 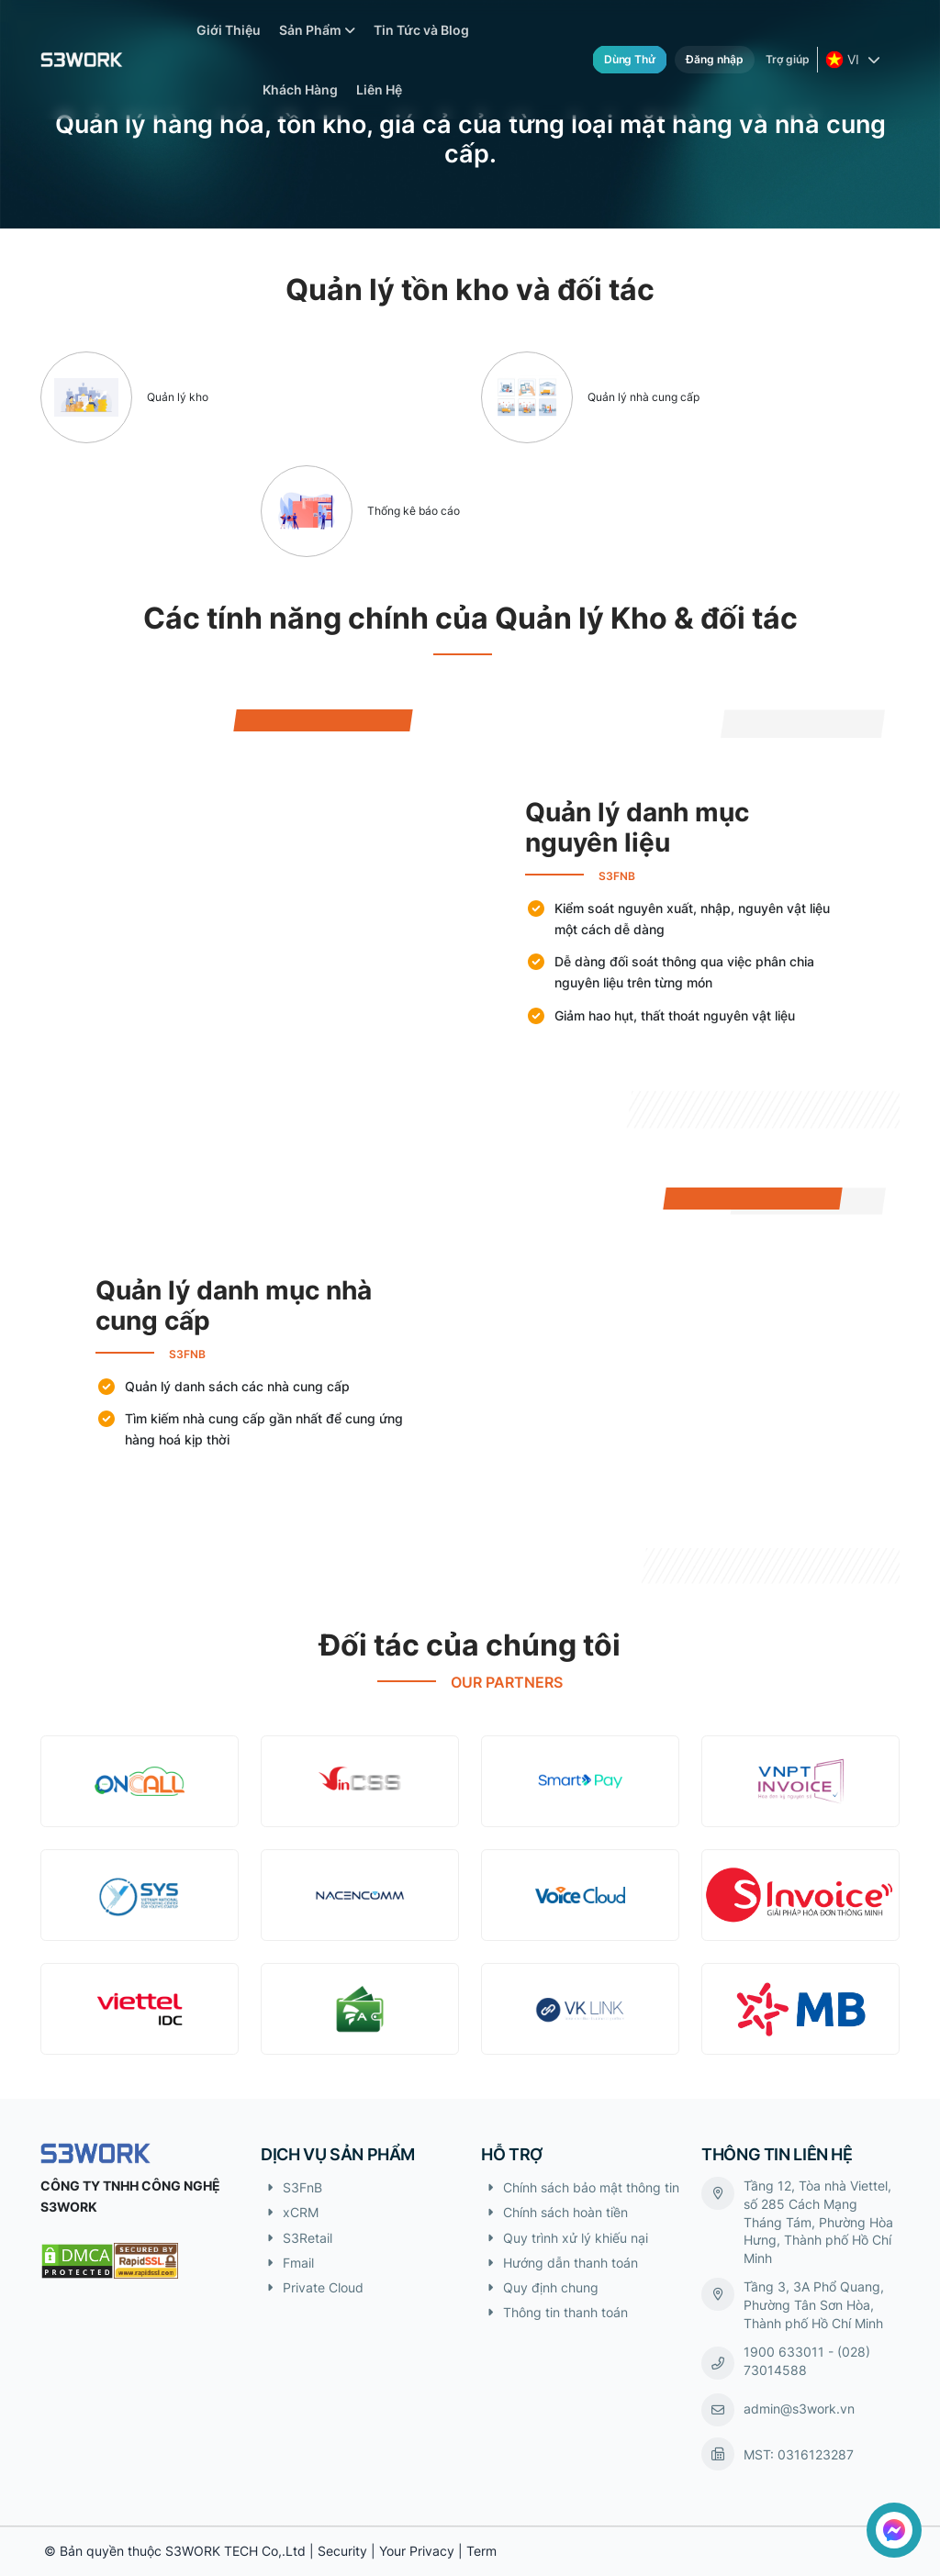 I want to click on Dùng thử, so click(x=629, y=59).